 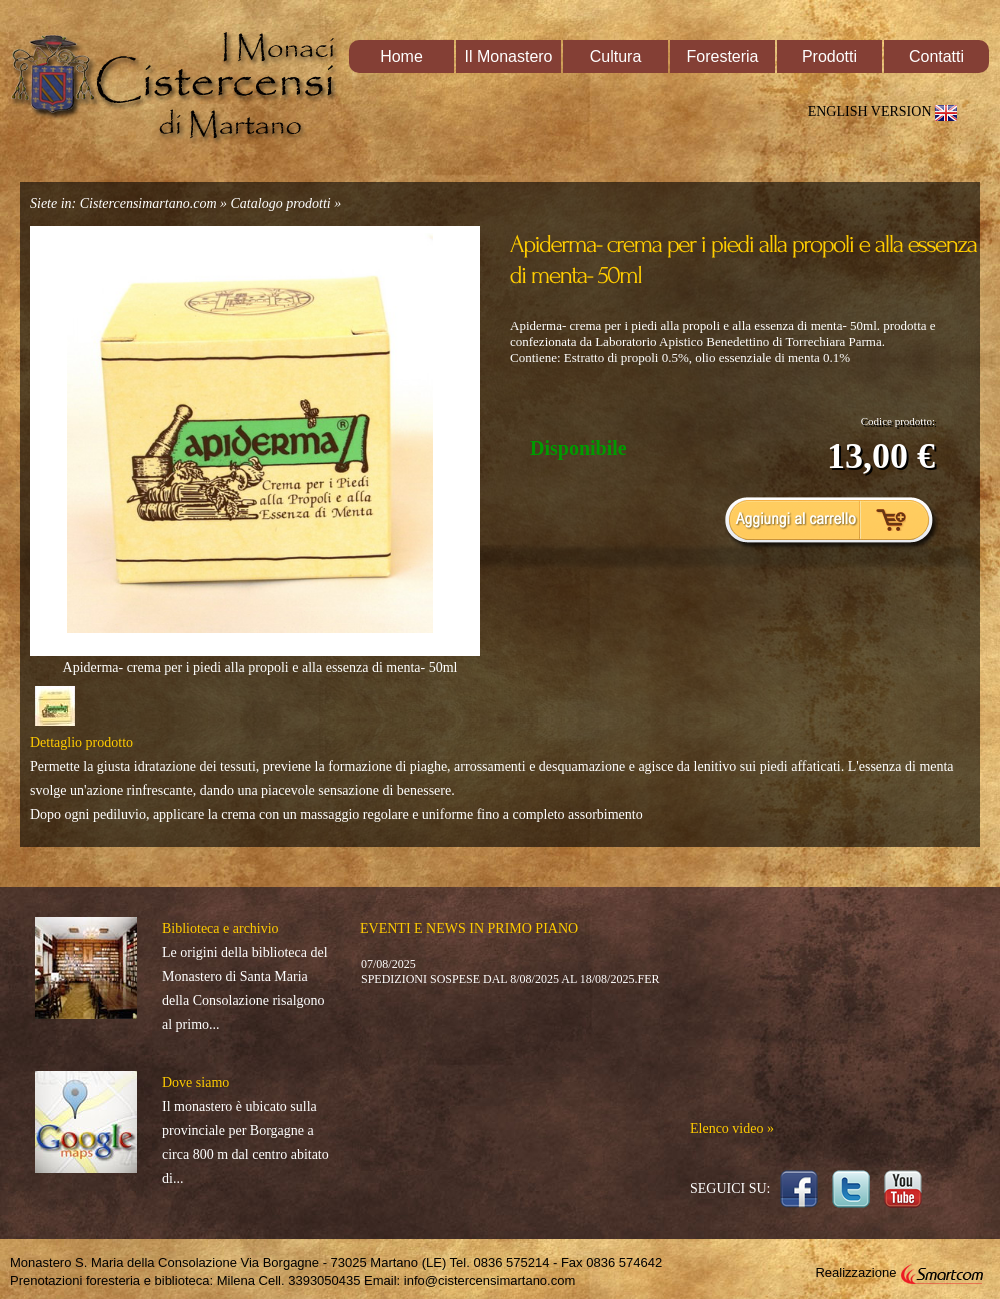 I want to click on Prodotti, so click(x=829, y=56).